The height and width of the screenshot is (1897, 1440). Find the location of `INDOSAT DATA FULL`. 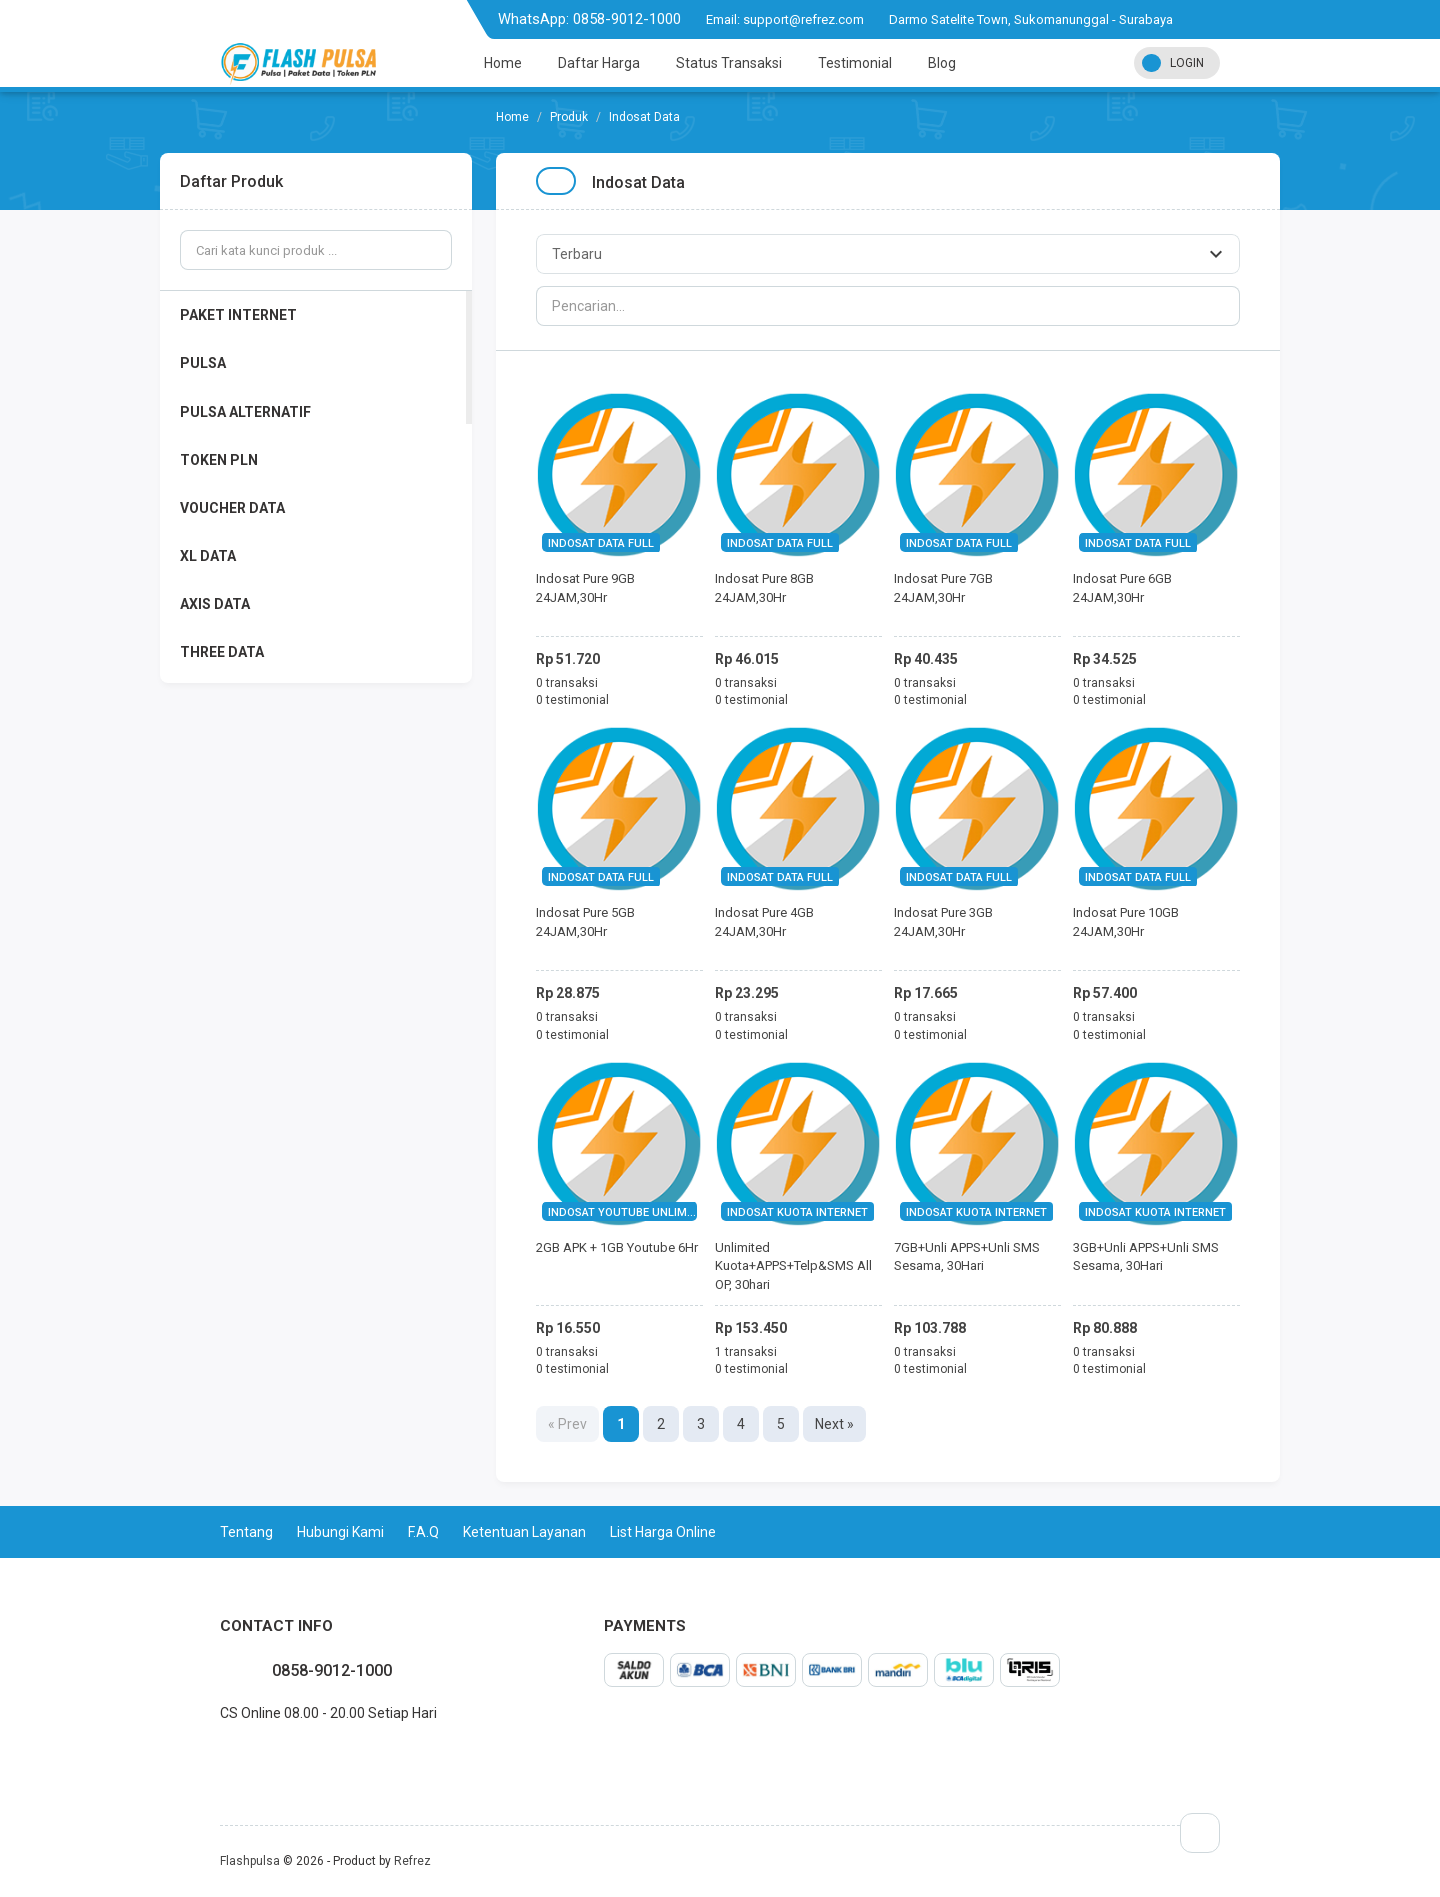

INDOSAT DATA FULL is located at coordinates (601, 543).